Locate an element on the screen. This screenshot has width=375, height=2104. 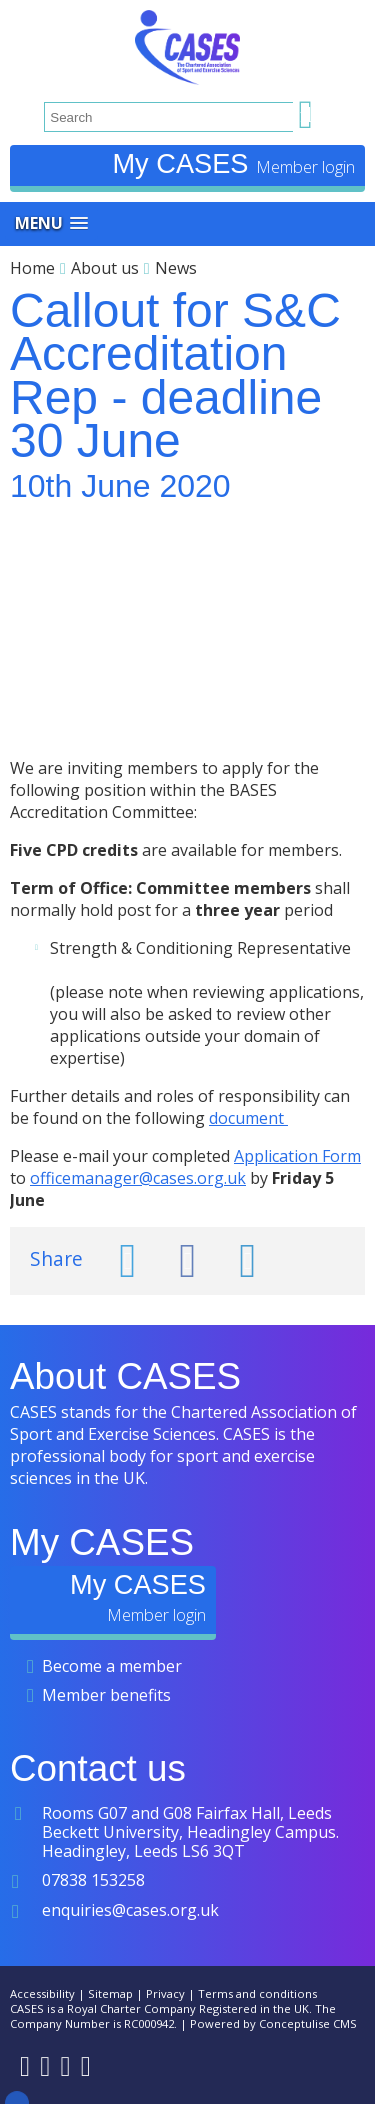
enquiries@cases.org.uk is located at coordinates (130, 1910).